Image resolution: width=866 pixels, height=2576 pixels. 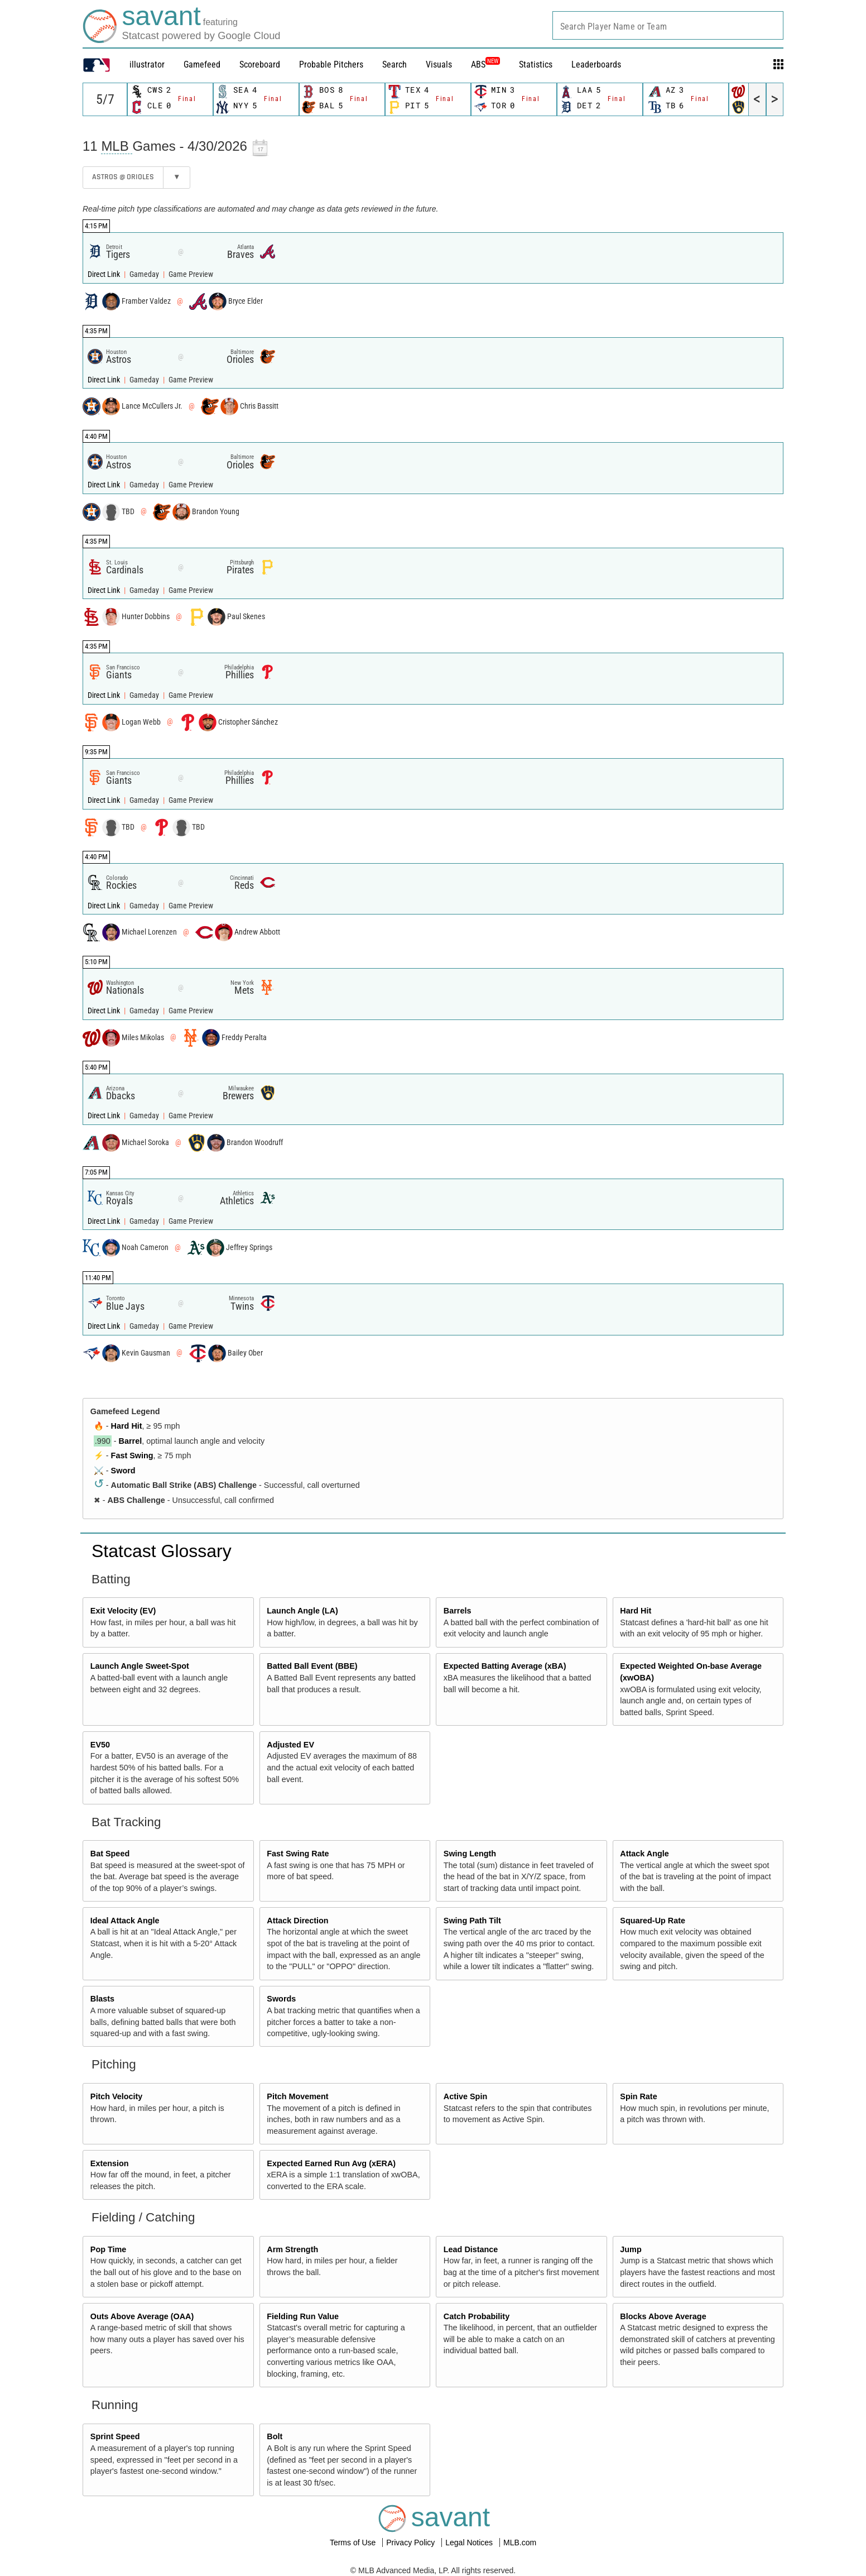 I want to click on Fast Swing, so click(x=132, y=1455).